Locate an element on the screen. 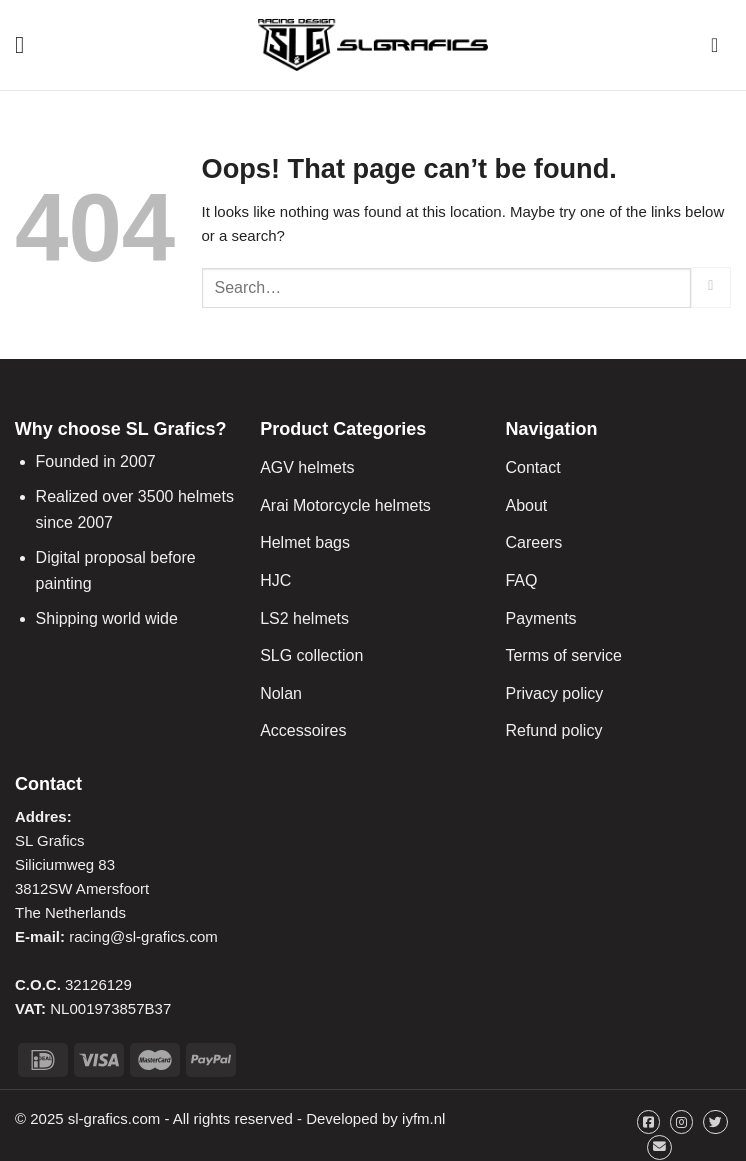  SLG collection is located at coordinates (311, 655).